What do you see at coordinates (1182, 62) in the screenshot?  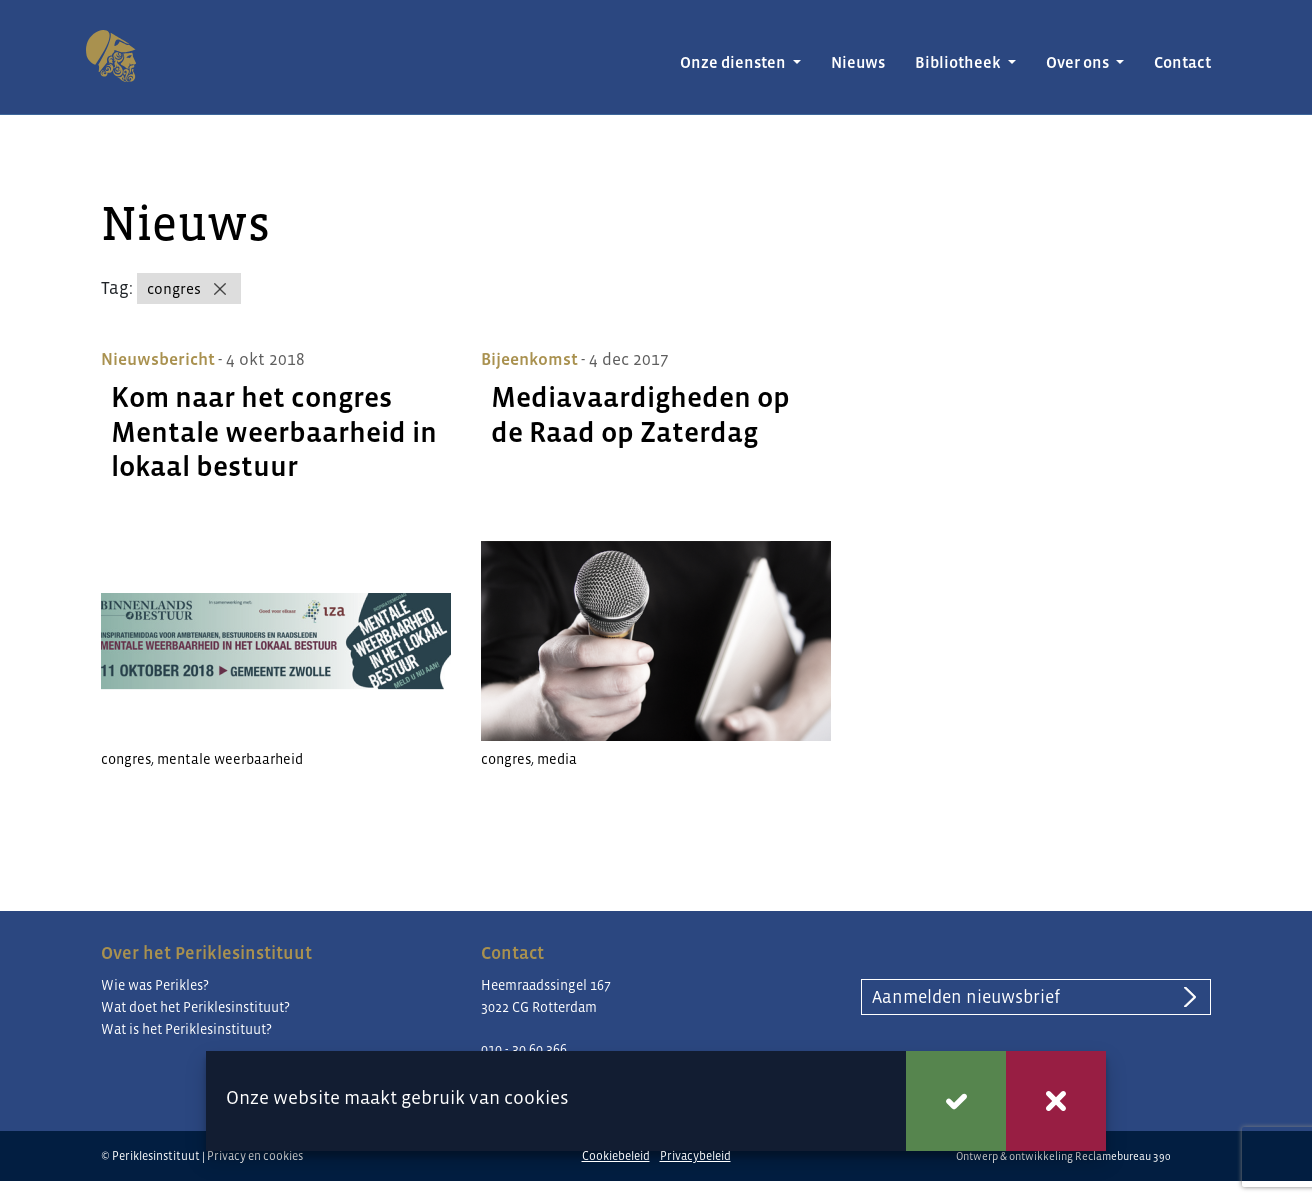 I see `Contact` at bounding box center [1182, 62].